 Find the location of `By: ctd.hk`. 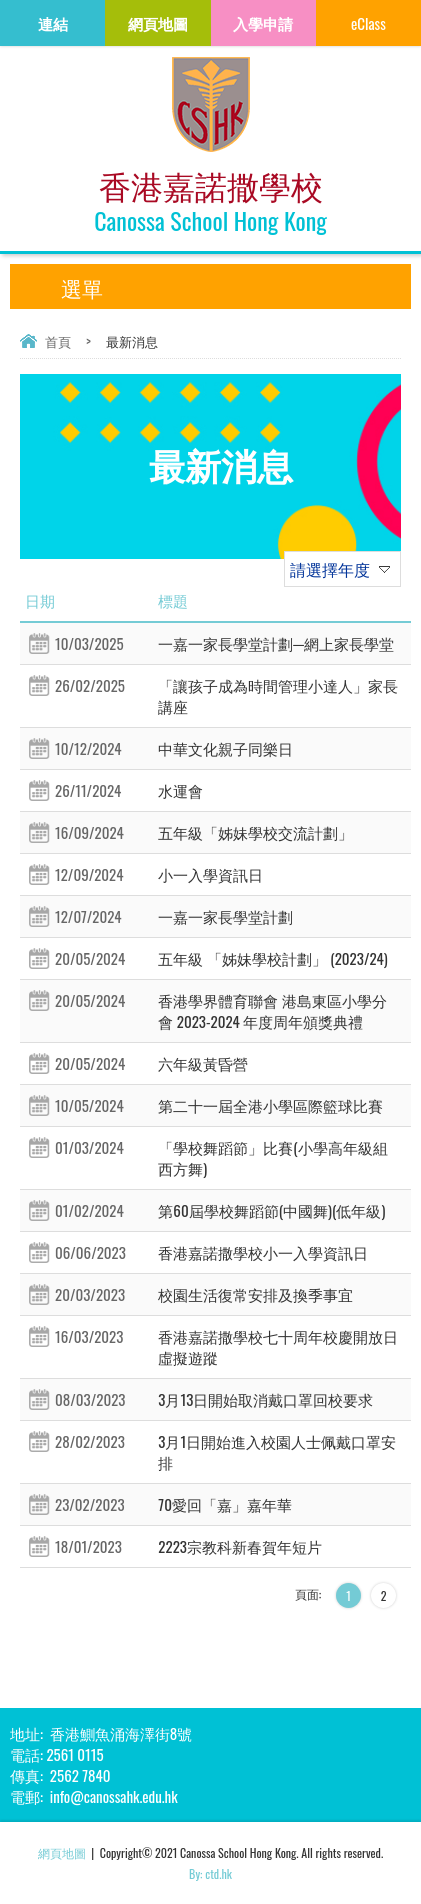

By: ctd.hk is located at coordinates (210, 1873).